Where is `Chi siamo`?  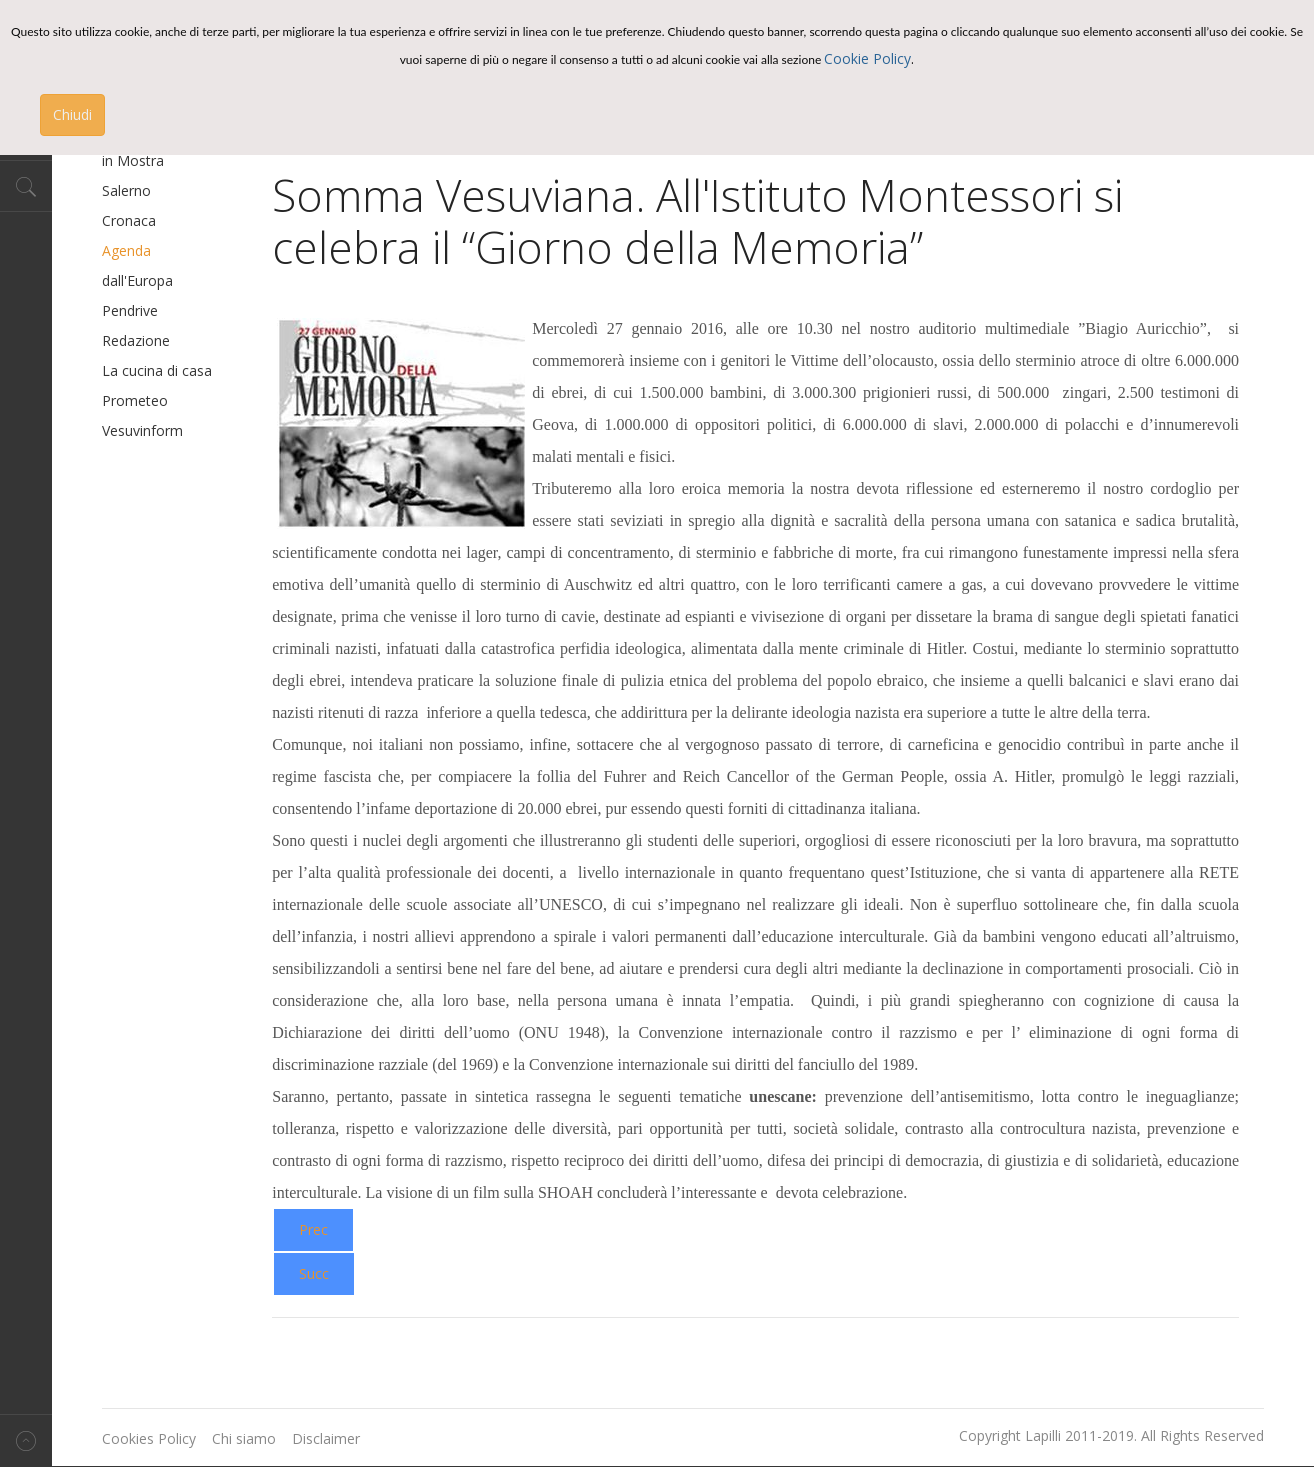
Chi siamo is located at coordinates (244, 1438).